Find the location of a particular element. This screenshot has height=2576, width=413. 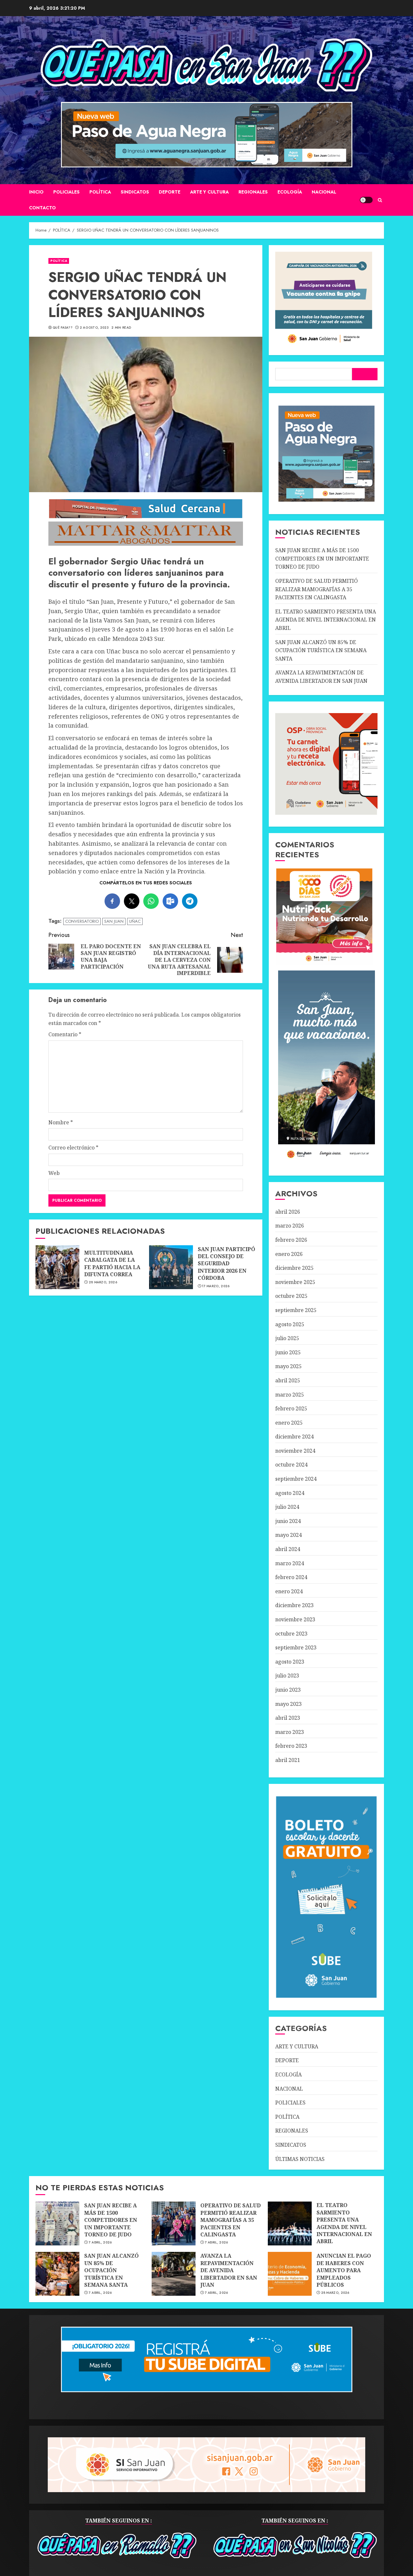

CONVERSATORIO is located at coordinates (82, 921).